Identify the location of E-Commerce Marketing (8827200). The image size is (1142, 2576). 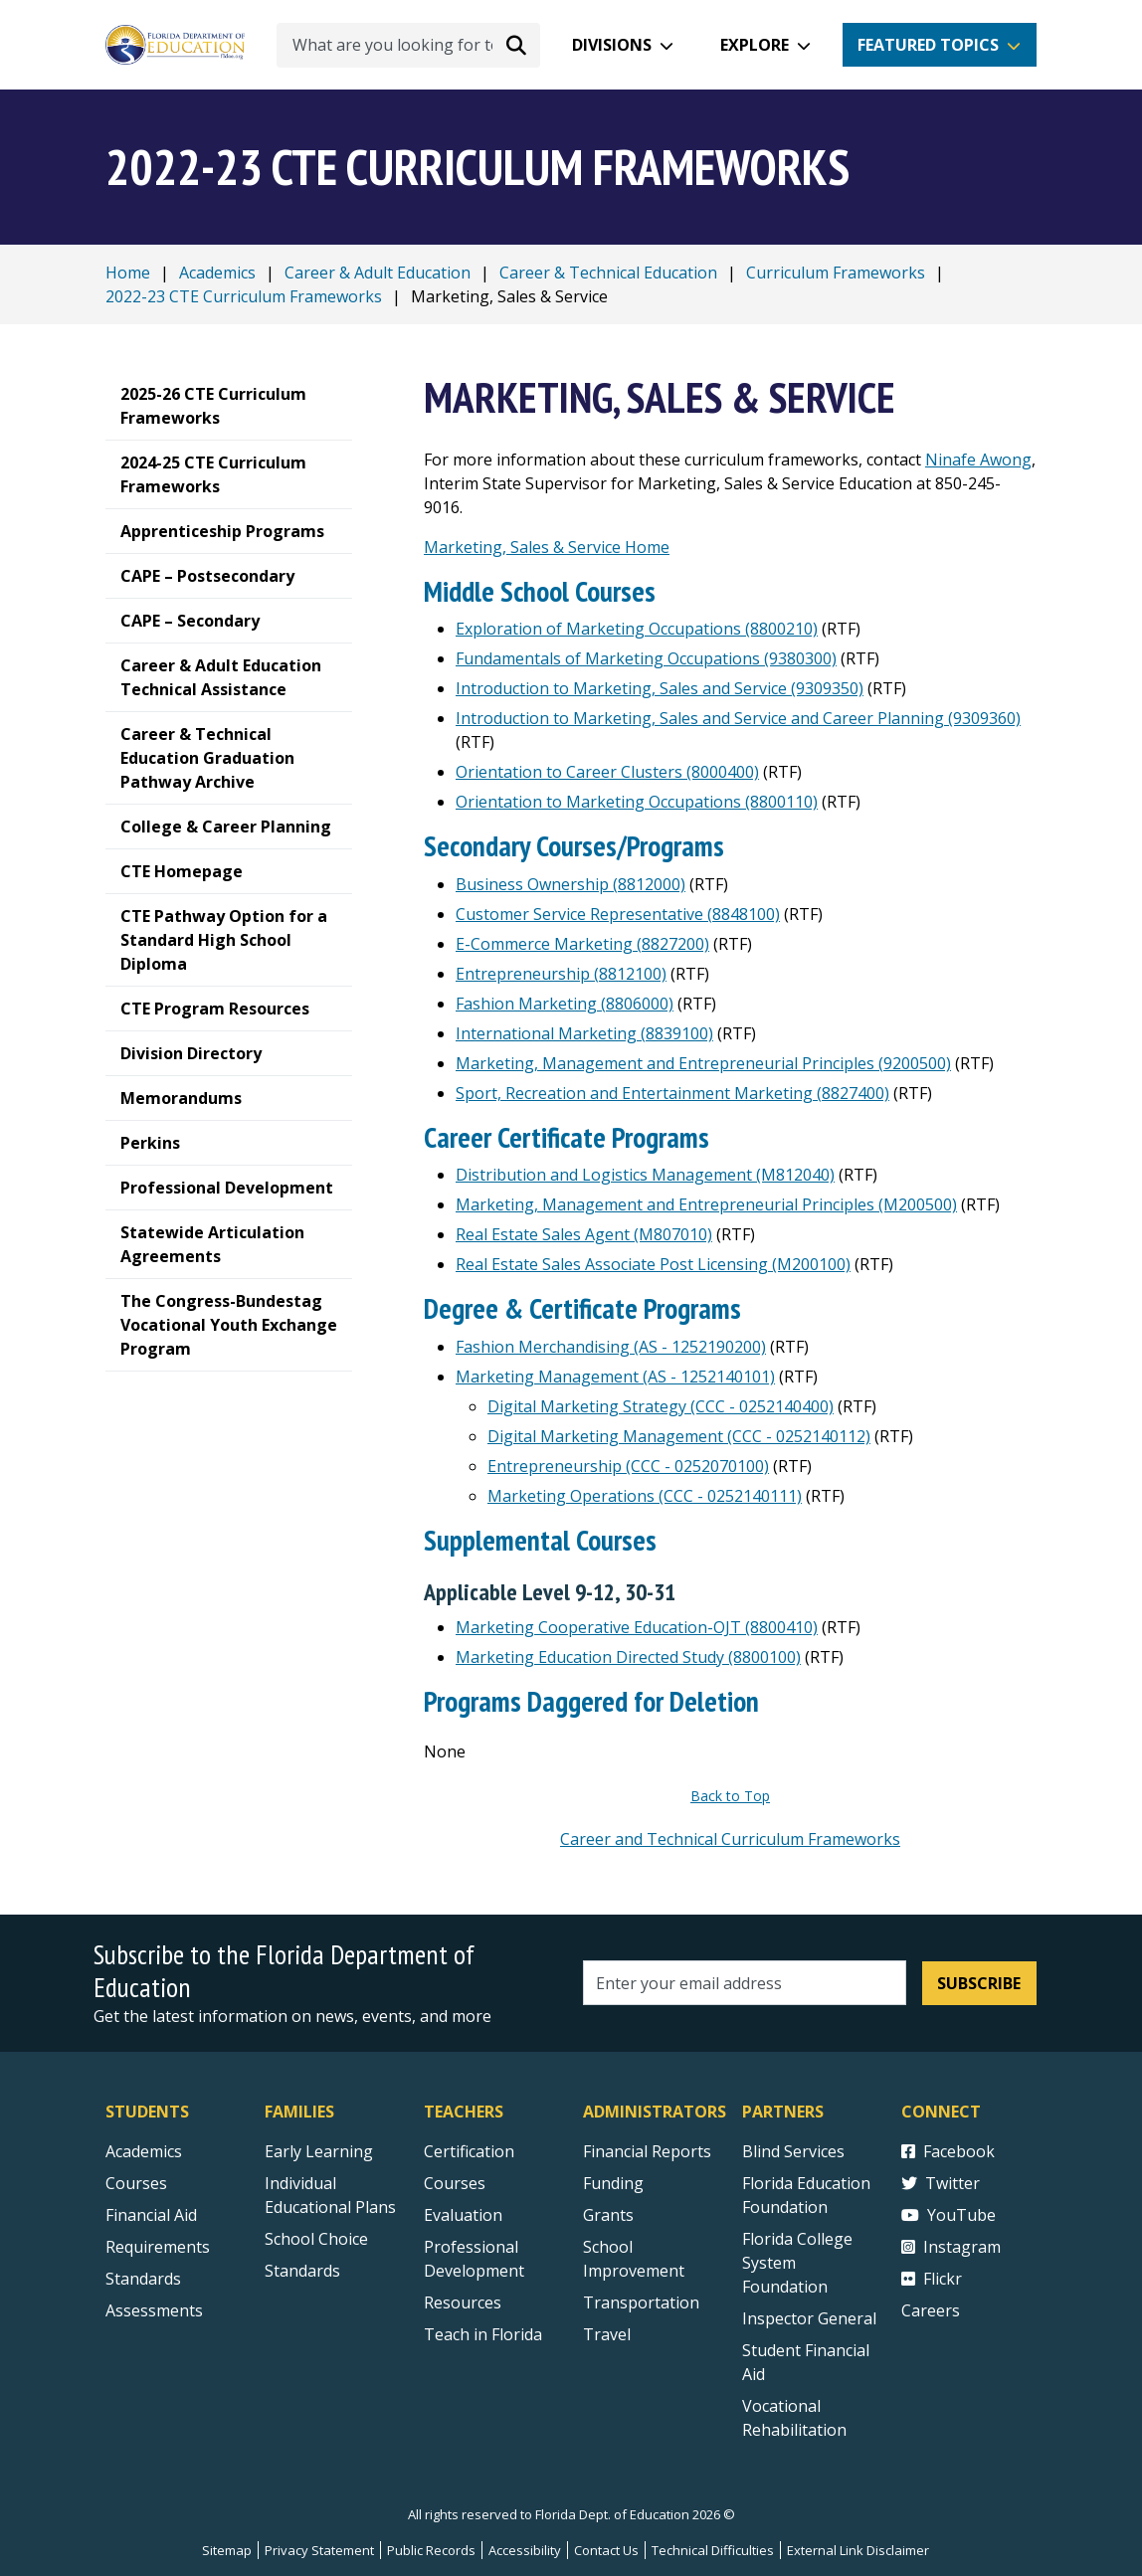
(582, 944).